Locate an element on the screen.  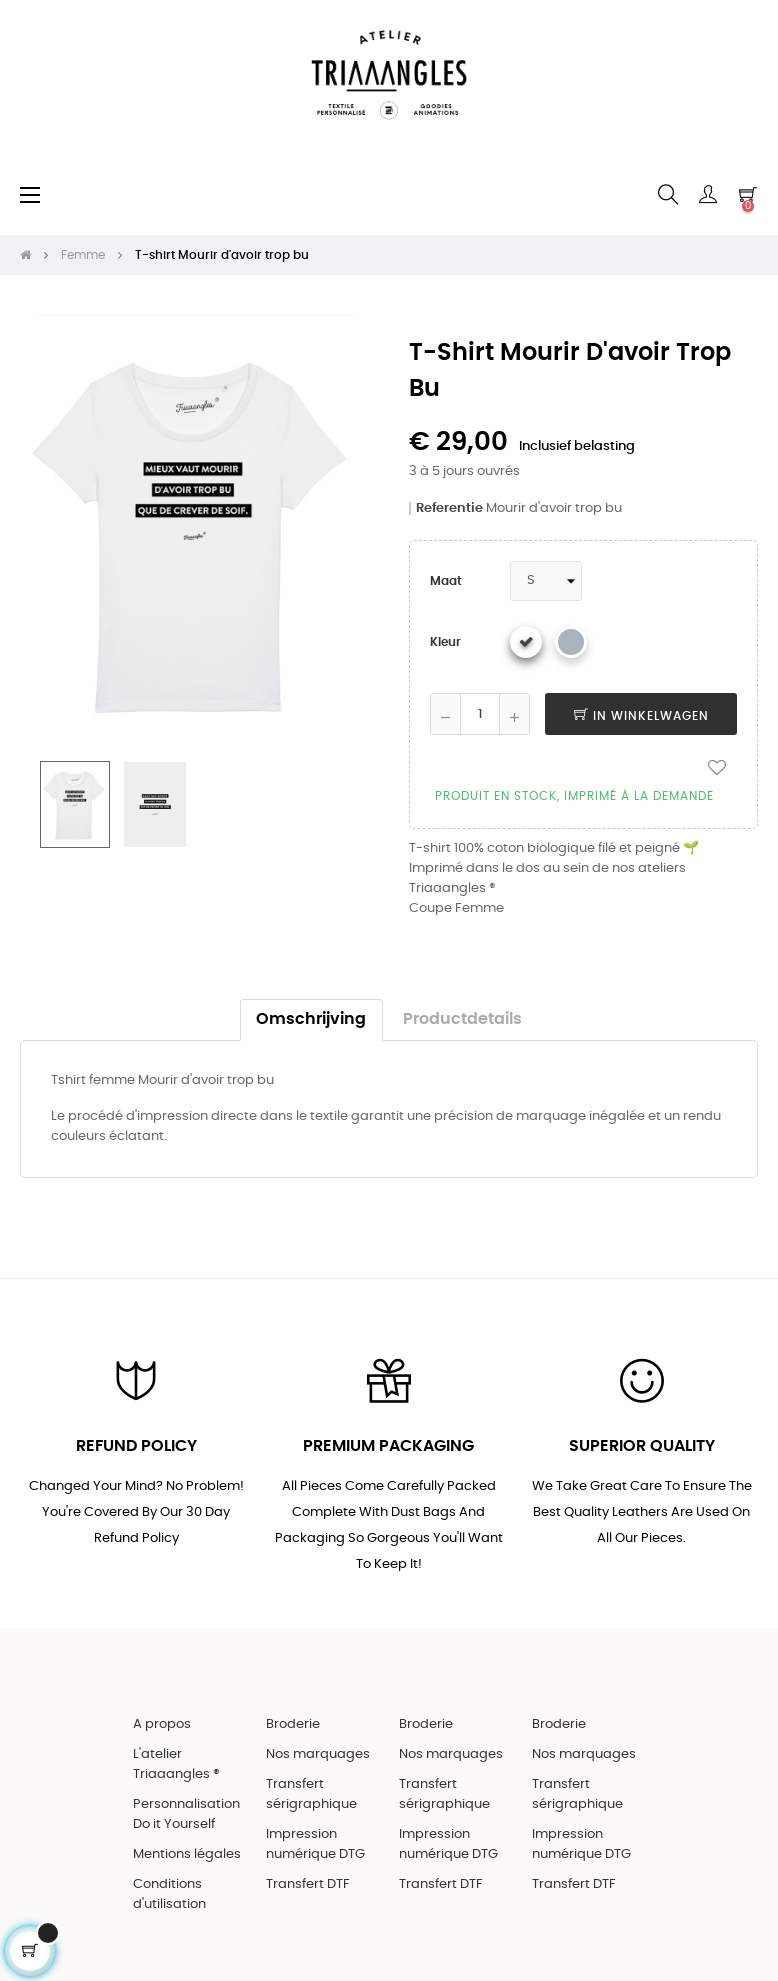
Transfert sérigraphique is located at coordinates (311, 1794).